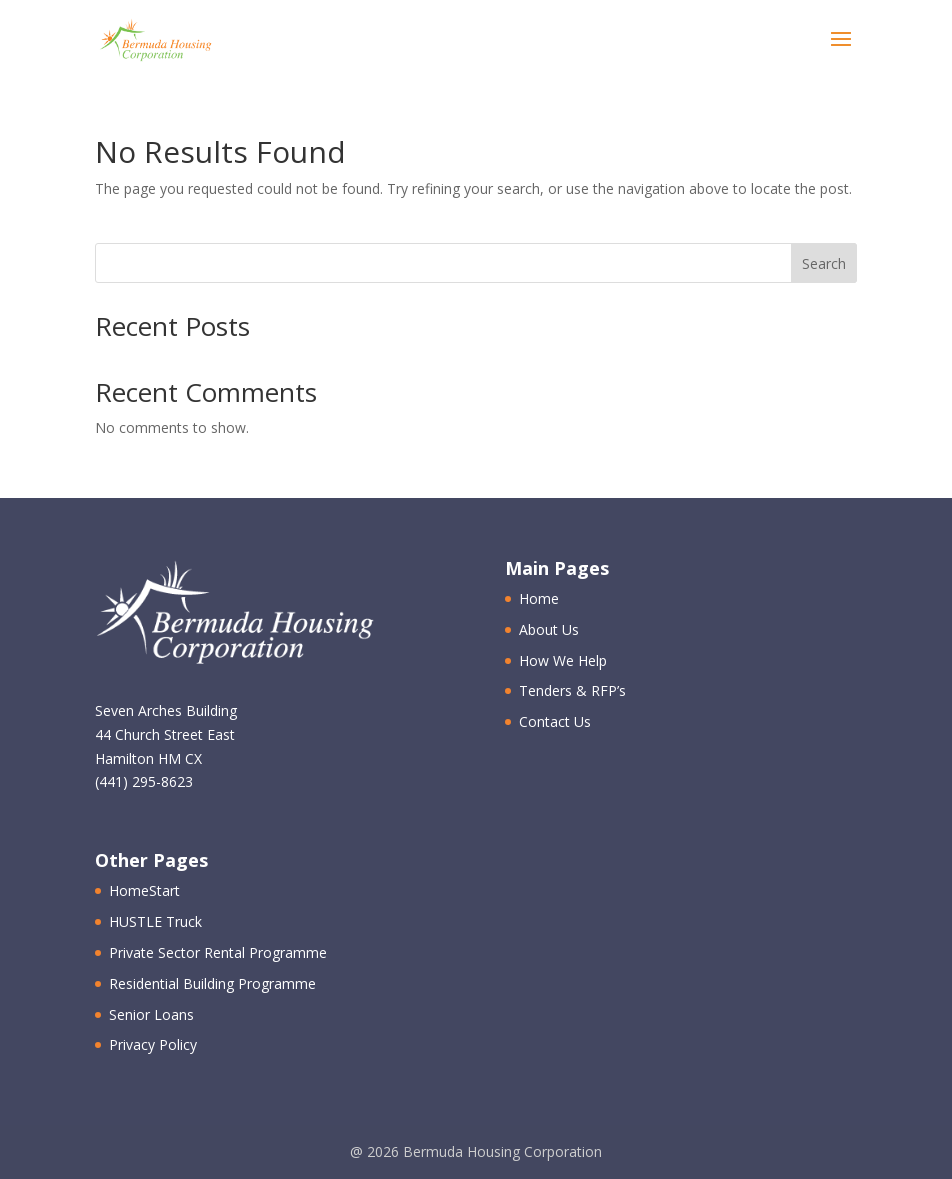 This screenshot has width=952, height=1179. I want to click on Senior Loans, so click(151, 1014).